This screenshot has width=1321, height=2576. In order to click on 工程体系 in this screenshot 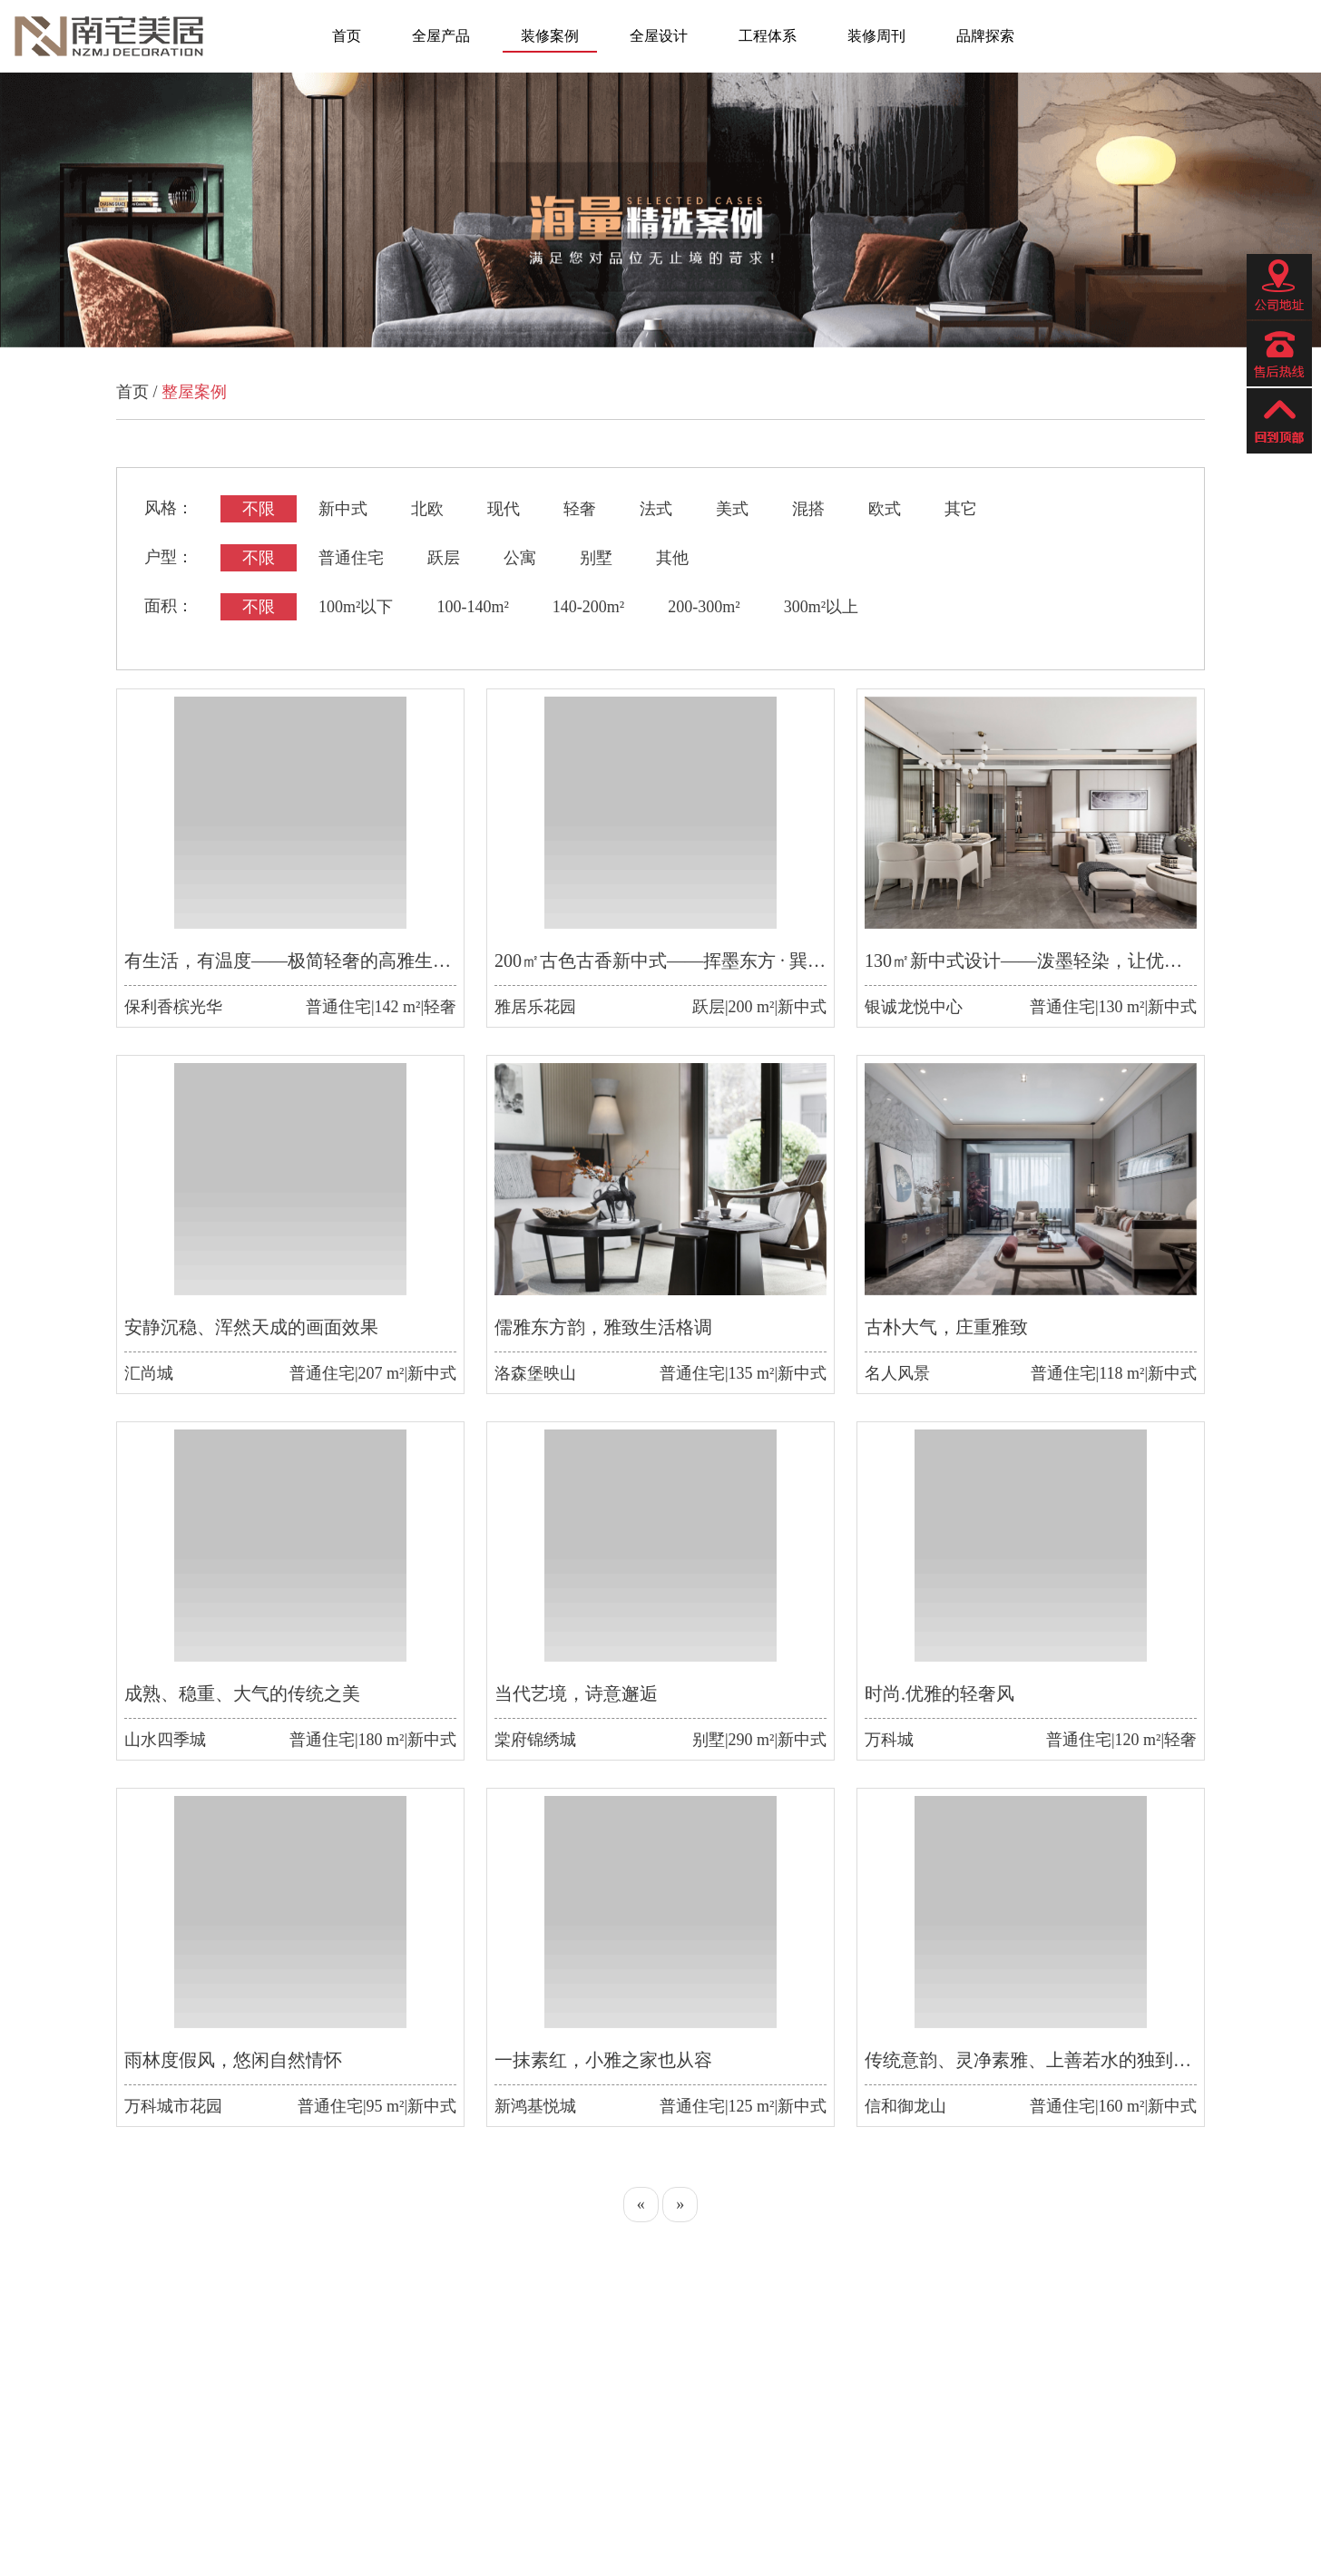, I will do `click(768, 36)`.